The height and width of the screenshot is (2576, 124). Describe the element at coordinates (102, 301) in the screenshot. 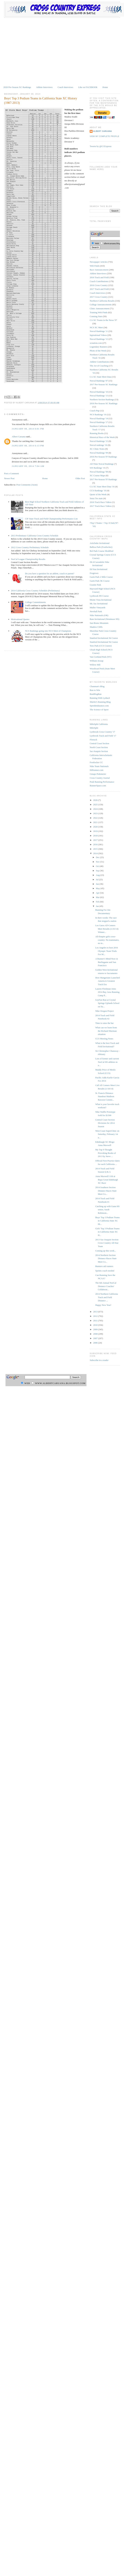

I see `Northern California Results` at that location.